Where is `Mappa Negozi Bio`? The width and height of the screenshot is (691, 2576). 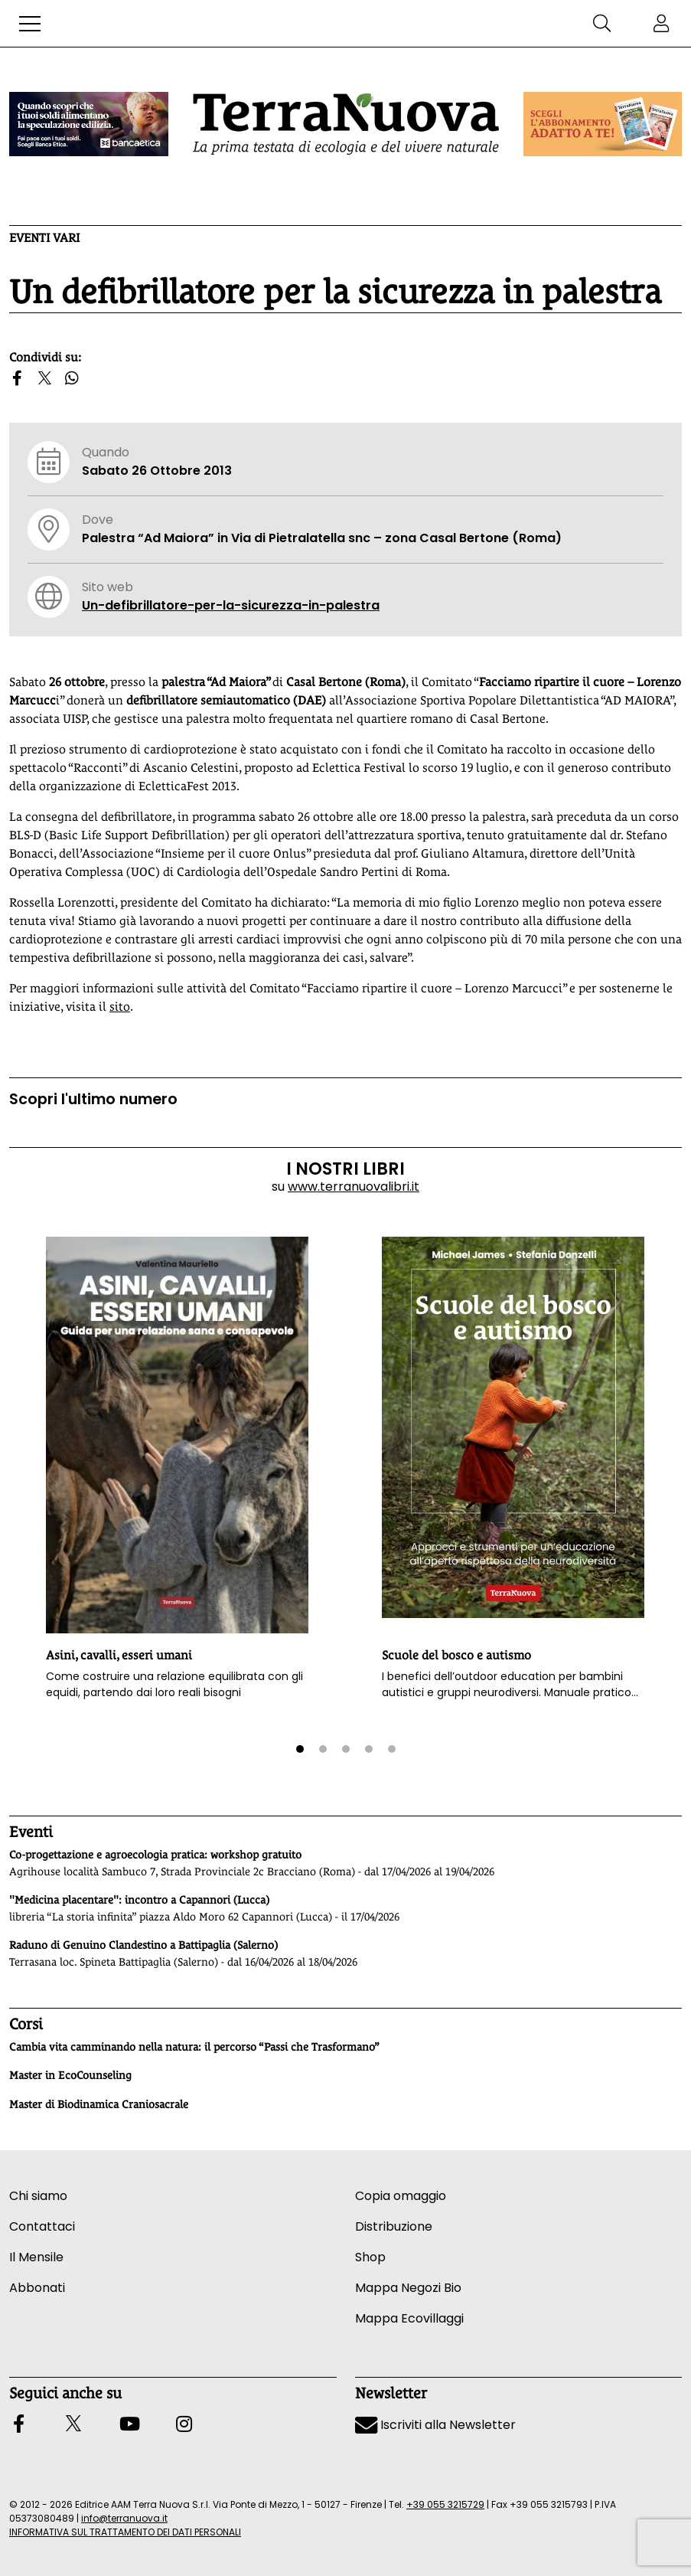 Mappa Negozi Bio is located at coordinates (408, 2287).